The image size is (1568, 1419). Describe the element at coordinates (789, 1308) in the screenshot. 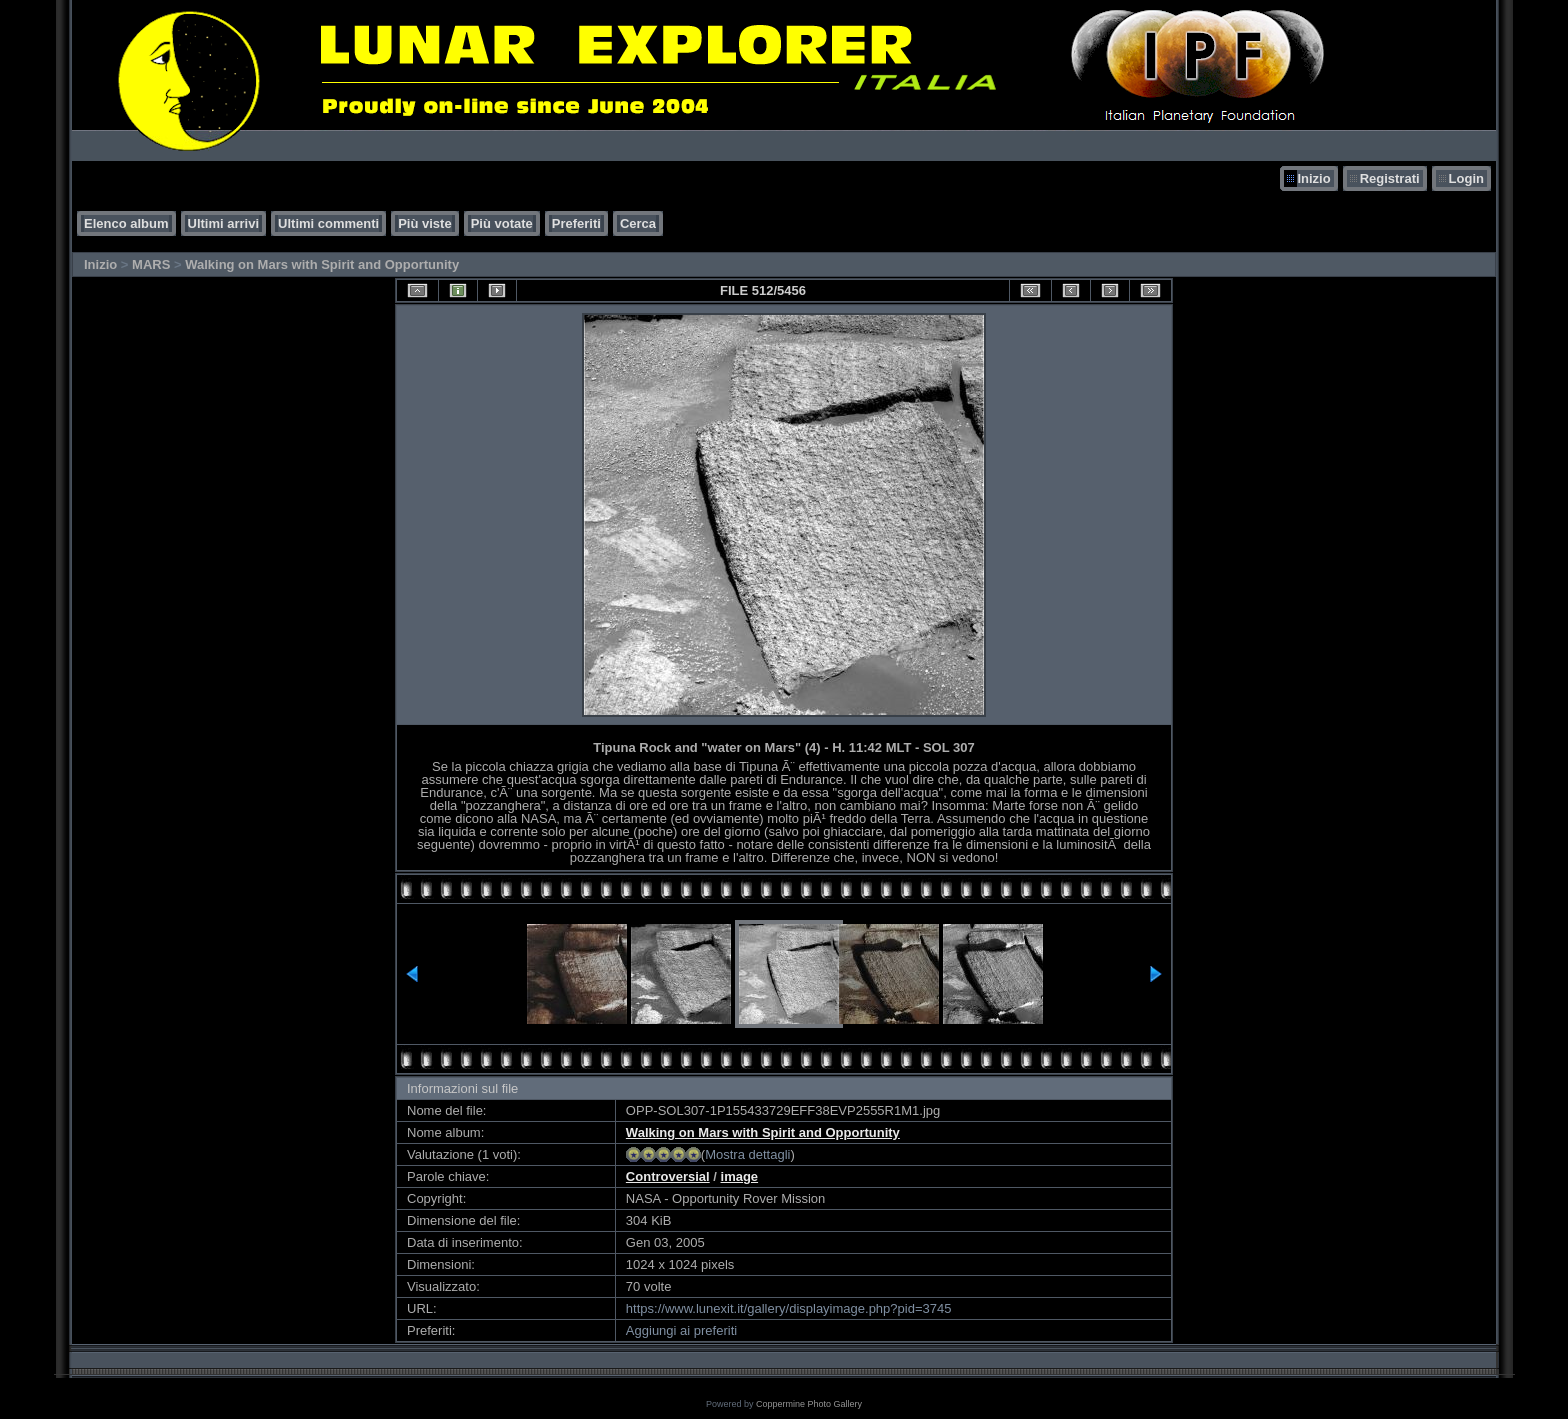

I see `https://www.lunexit.it/gallery/displayimage.php?pid=3745` at that location.